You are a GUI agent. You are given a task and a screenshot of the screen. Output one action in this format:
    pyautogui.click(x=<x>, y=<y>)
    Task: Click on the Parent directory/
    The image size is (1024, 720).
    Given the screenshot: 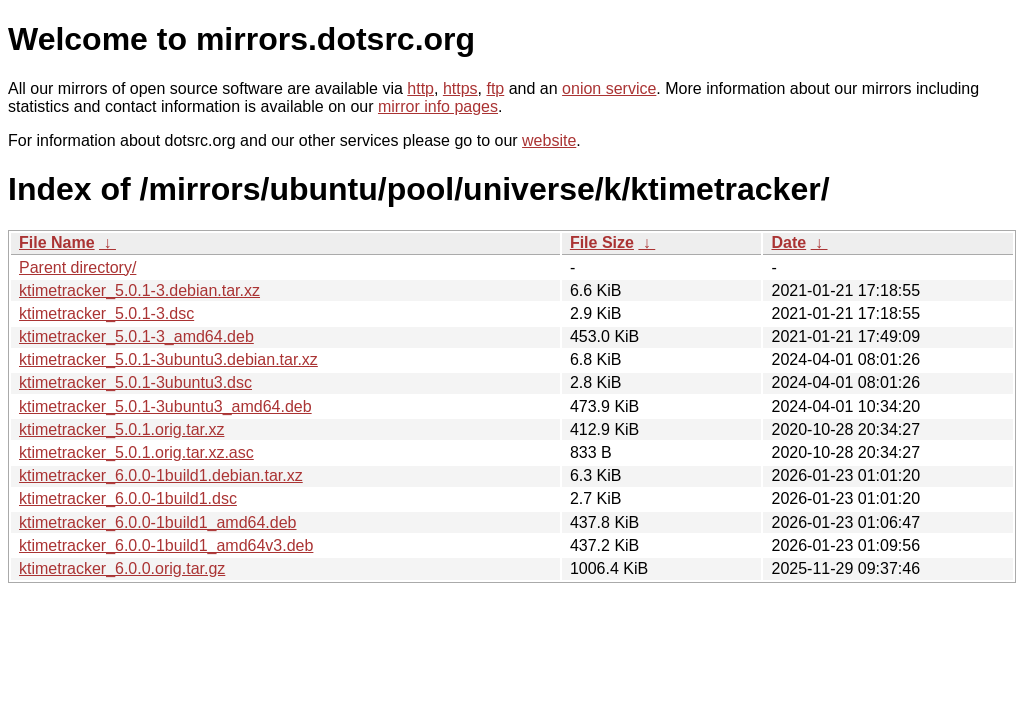 What is the action you would take?
    pyautogui.click(x=77, y=267)
    